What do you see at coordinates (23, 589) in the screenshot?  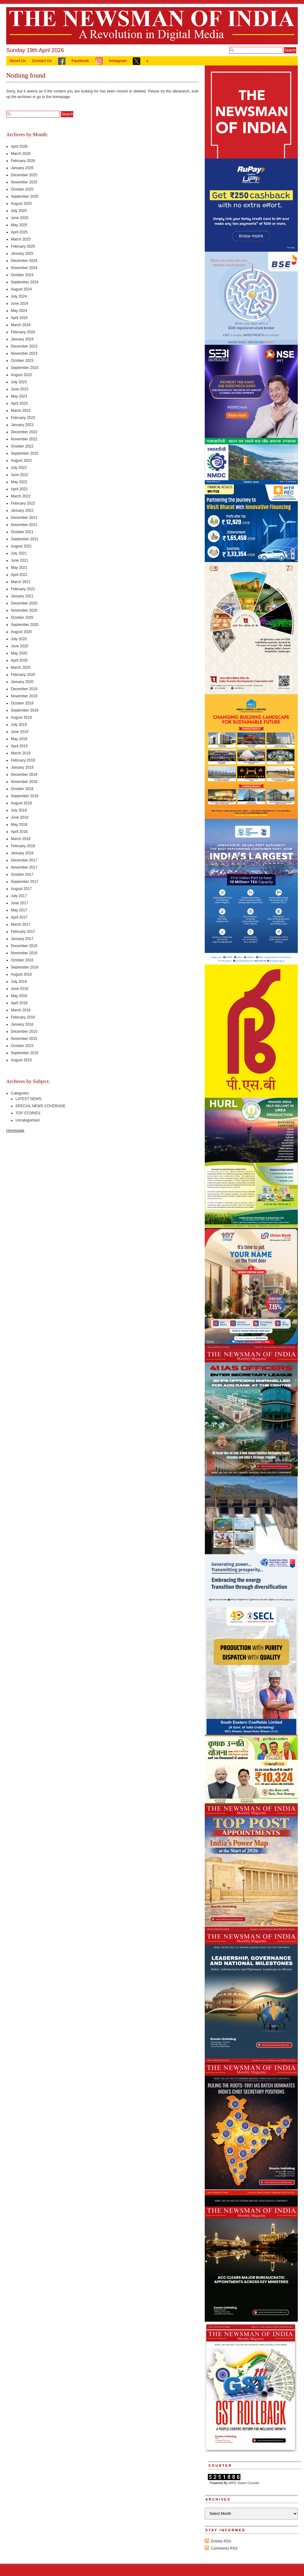 I see `February 2021` at bounding box center [23, 589].